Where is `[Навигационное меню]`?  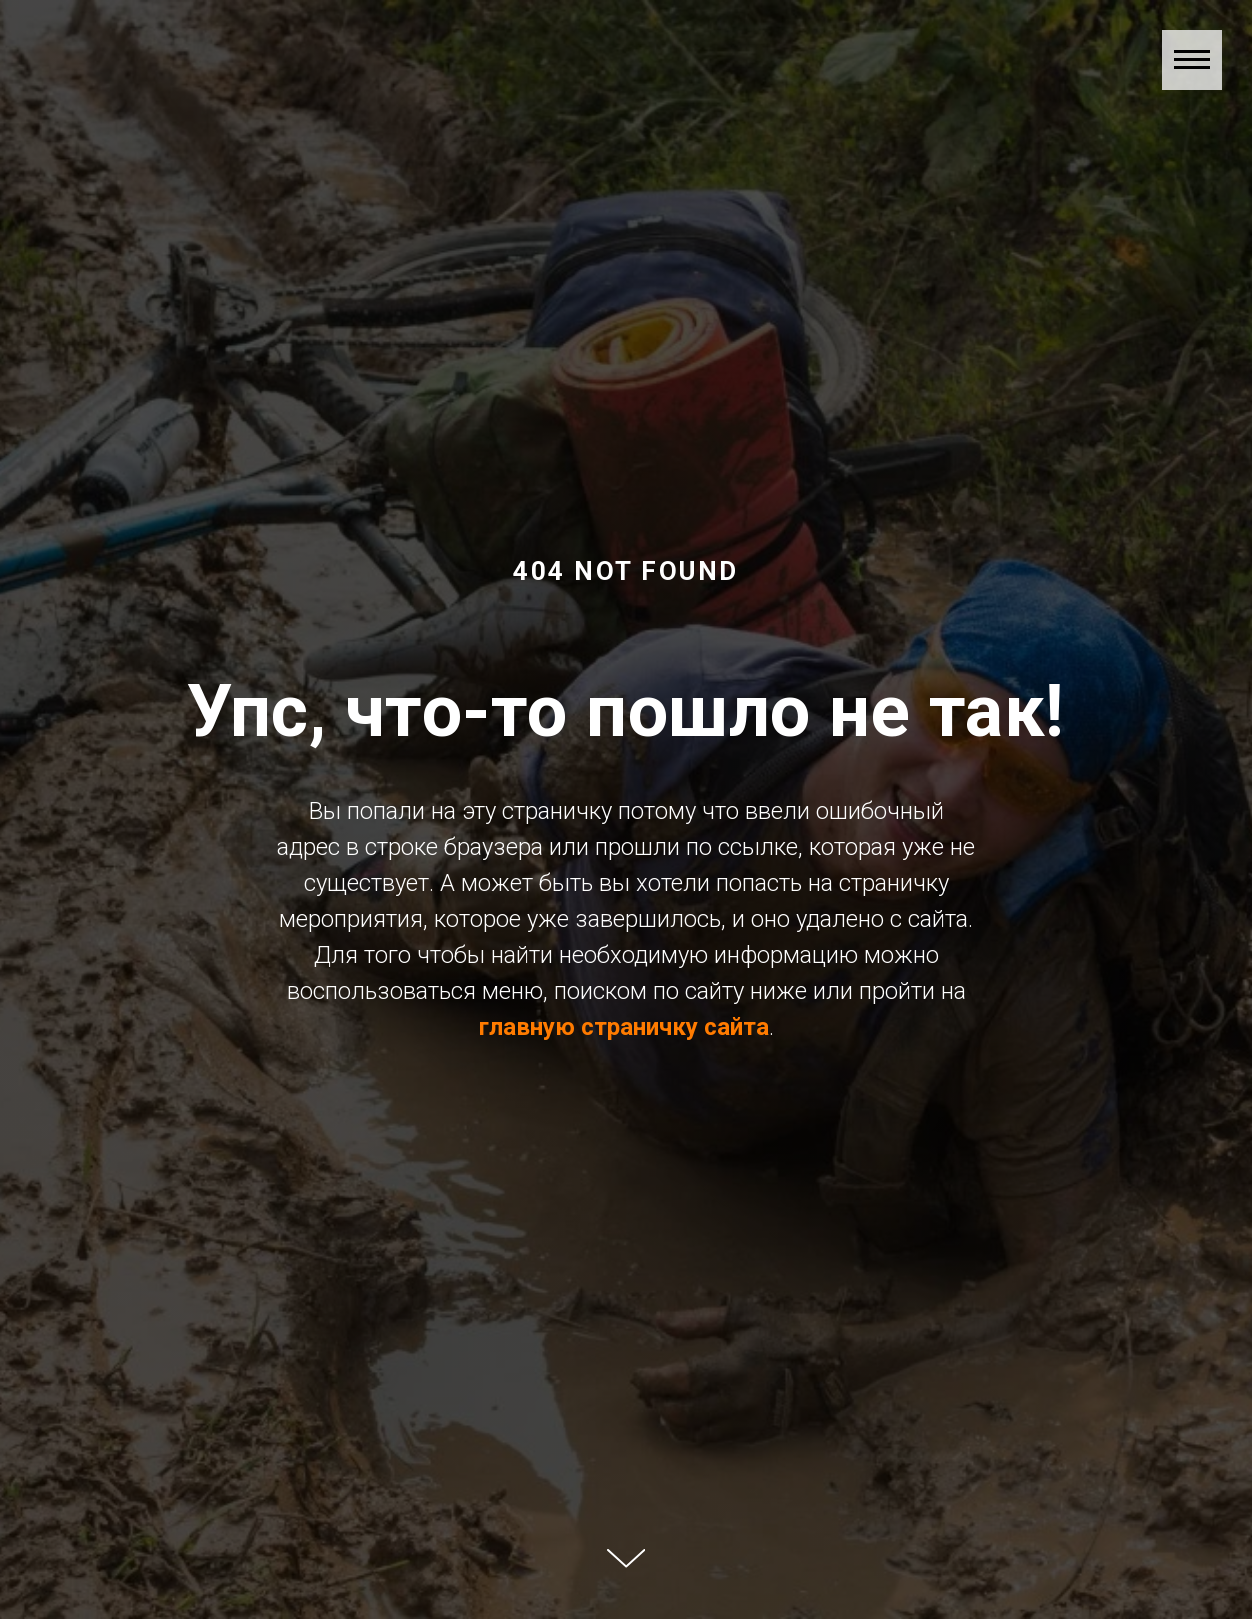 [Навигационное меню] is located at coordinates (1192, 60).